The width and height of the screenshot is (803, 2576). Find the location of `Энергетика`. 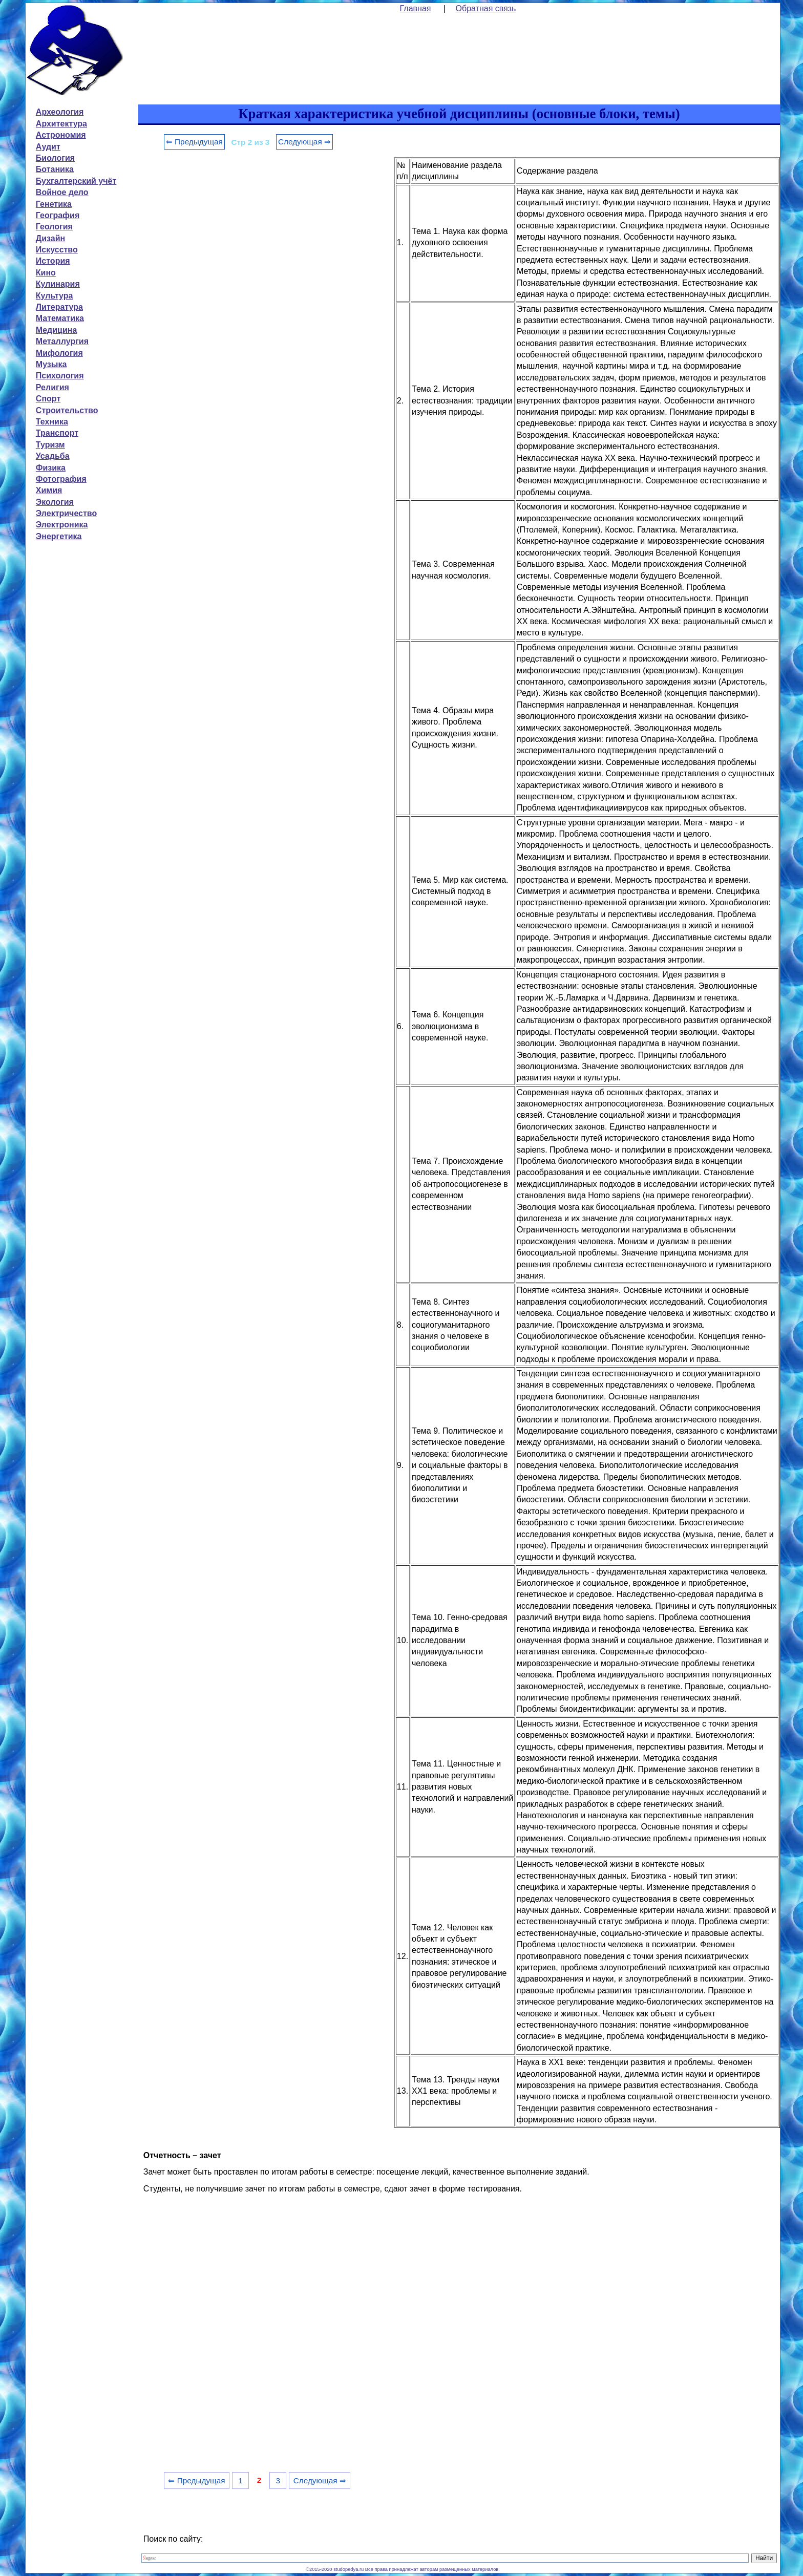

Энергетика is located at coordinates (59, 536).